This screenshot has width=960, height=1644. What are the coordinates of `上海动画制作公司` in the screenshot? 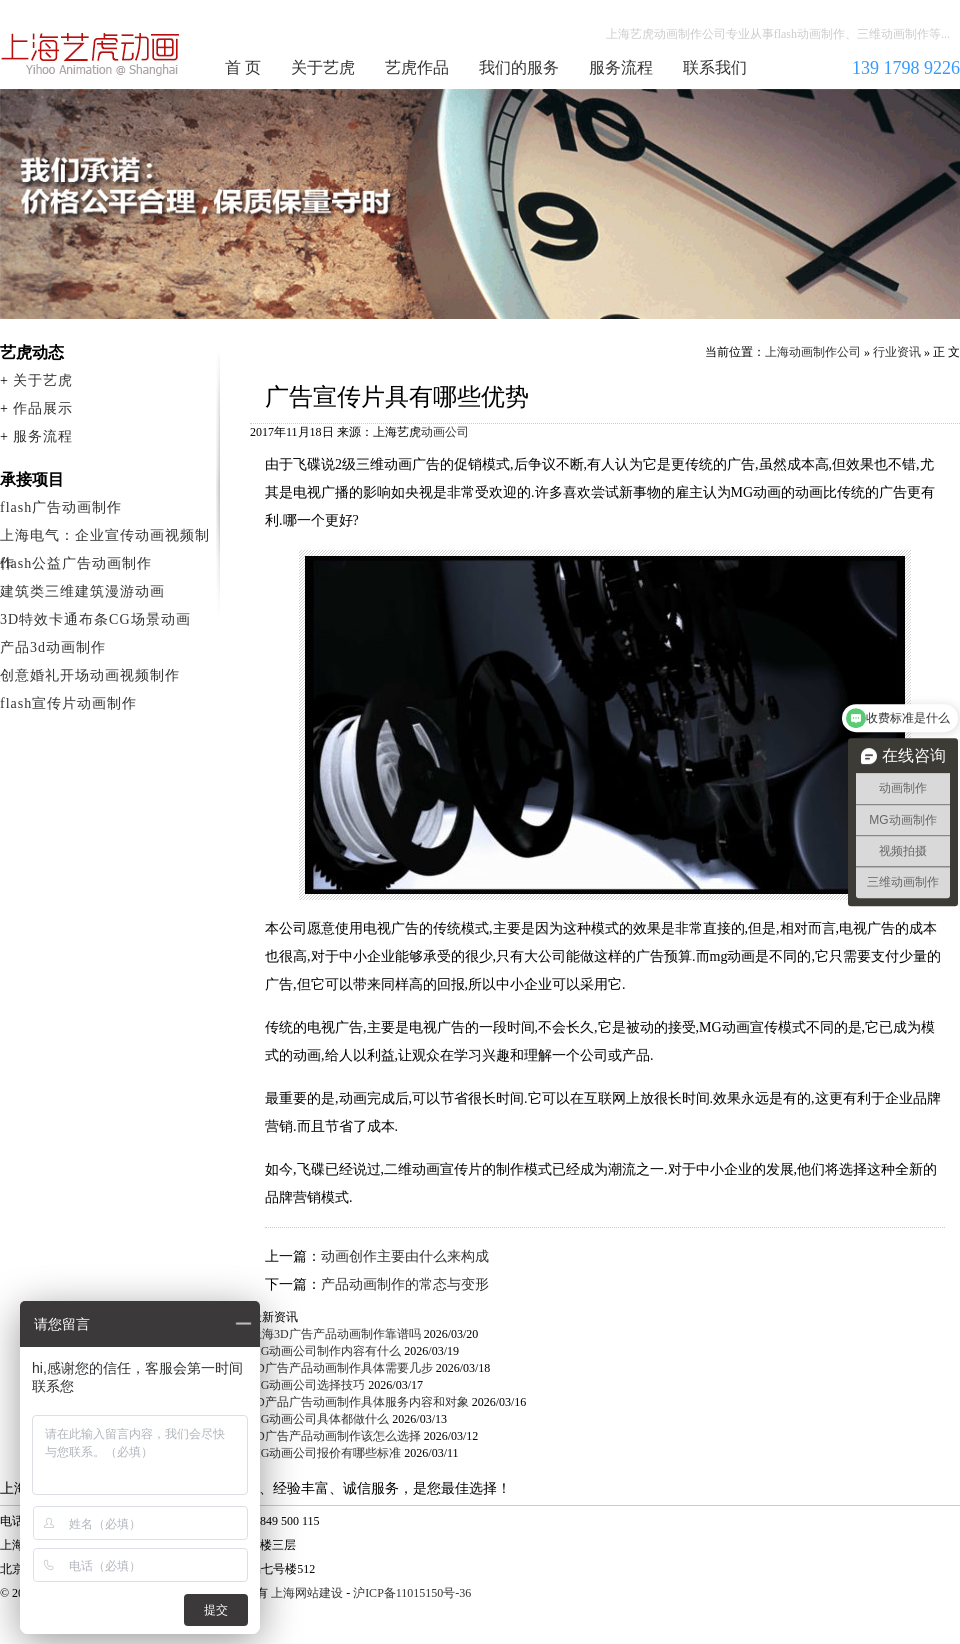 It's located at (91, 54).